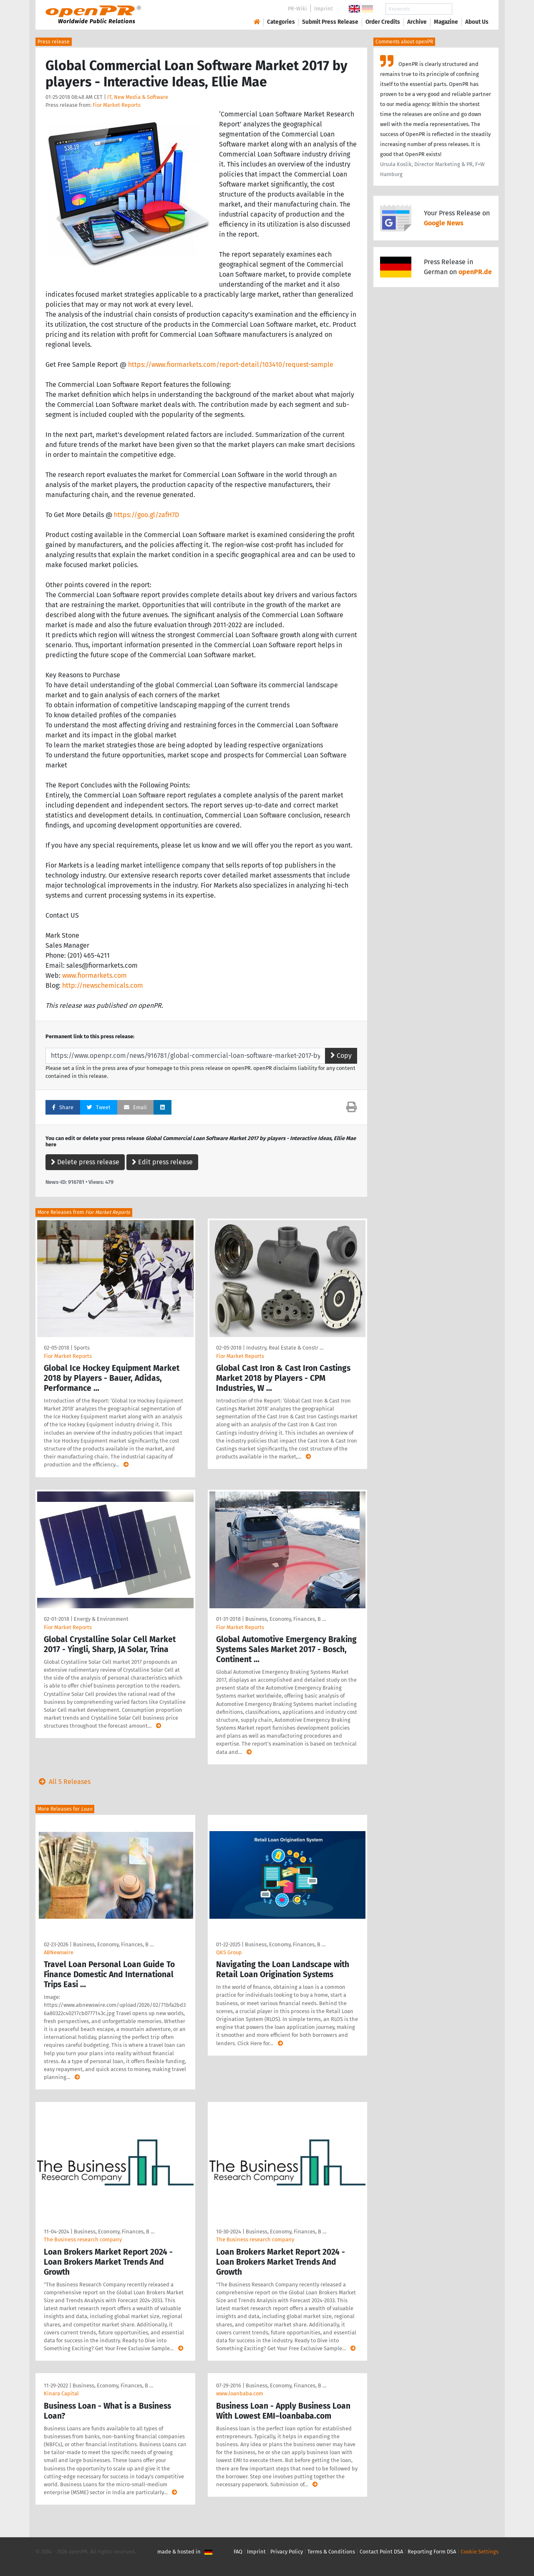 The image size is (534, 2576). Describe the element at coordinates (117, 105) in the screenshot. I see `Fior Market Reports` at that location.